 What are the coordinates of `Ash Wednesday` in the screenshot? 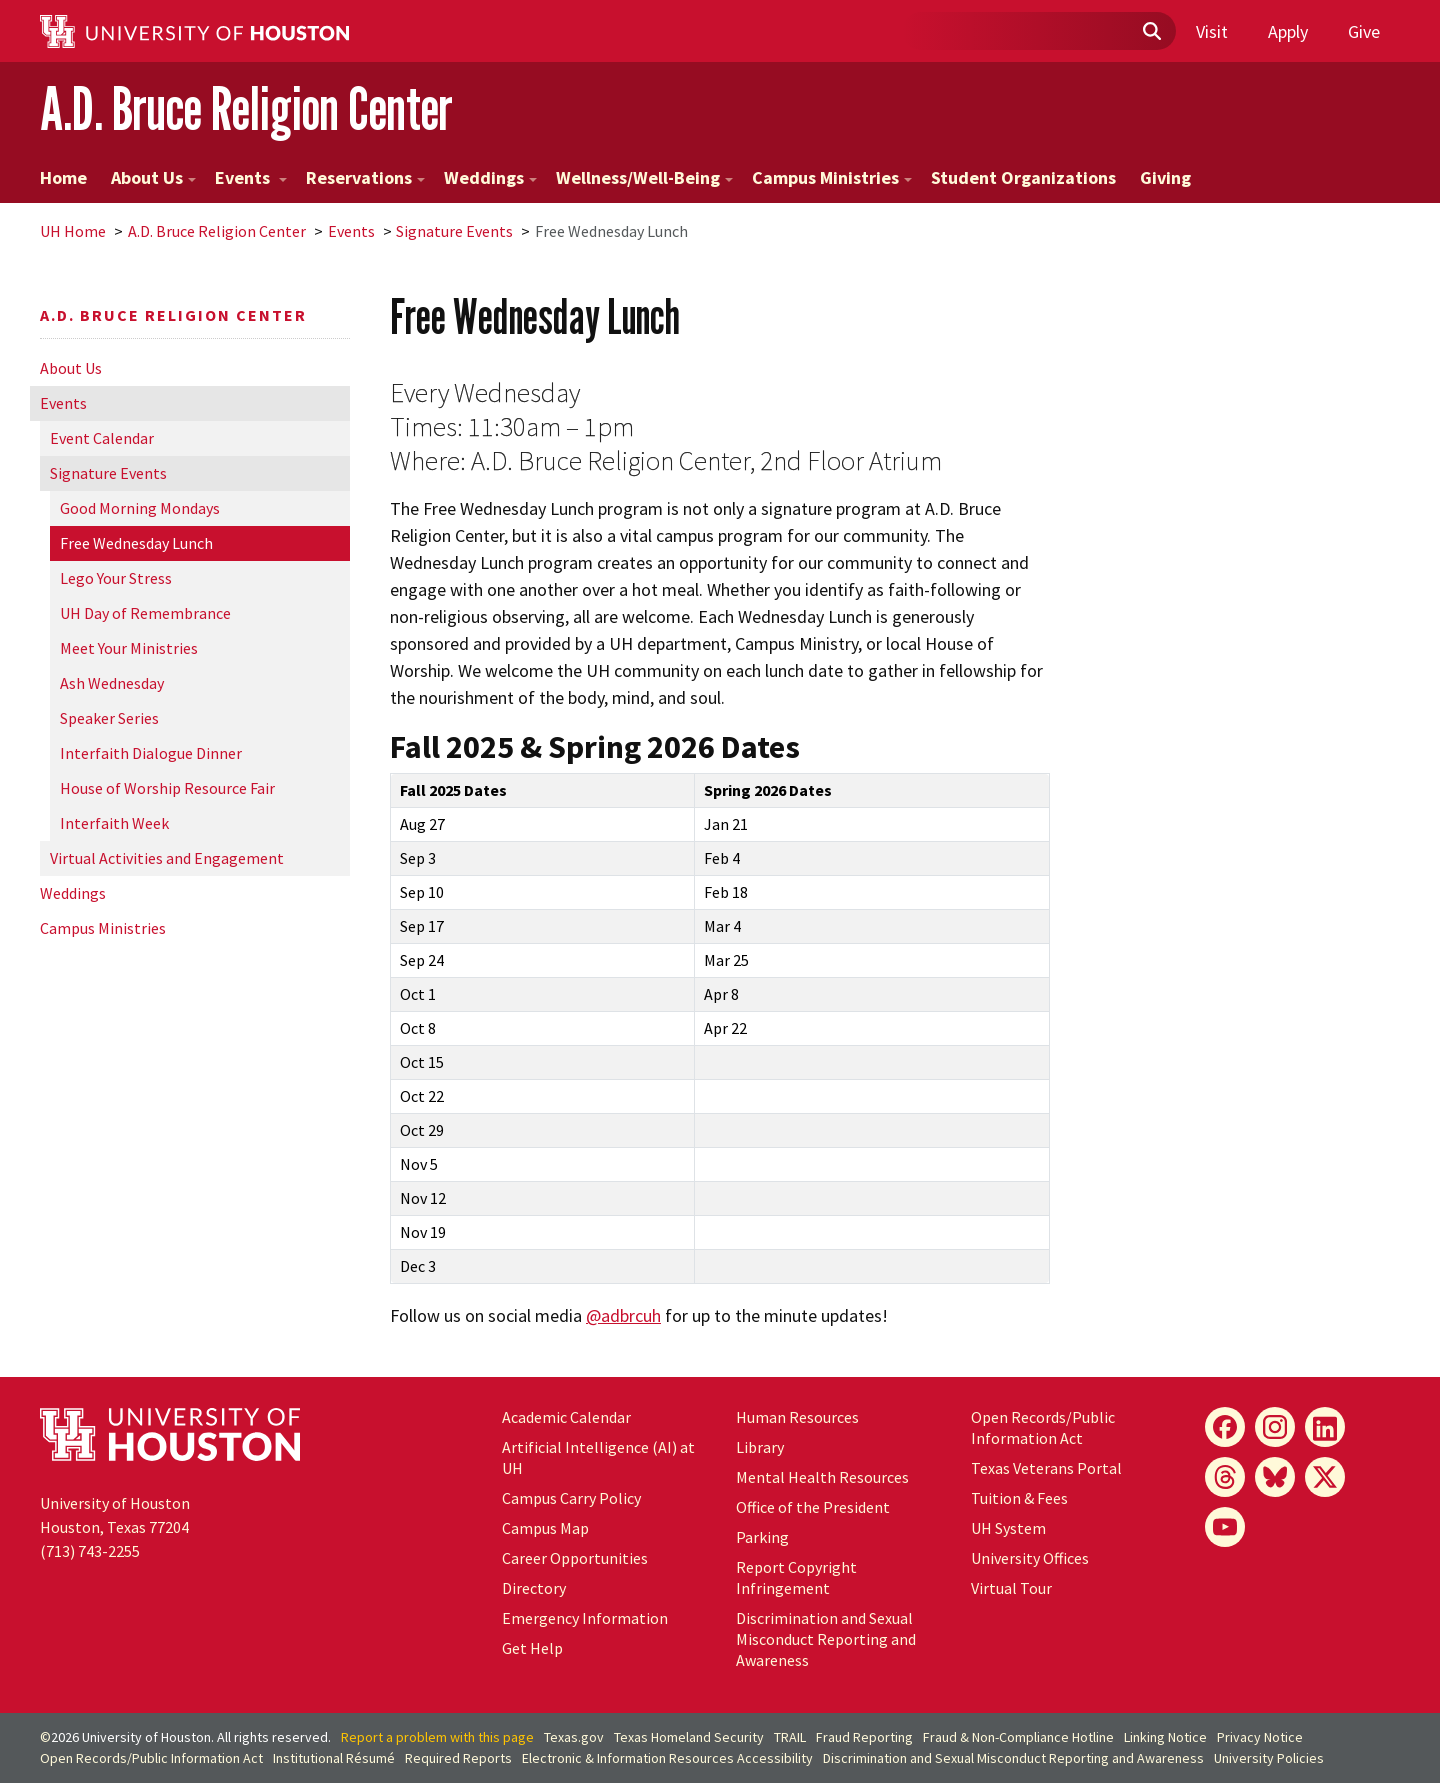 It's located at (112, 683).